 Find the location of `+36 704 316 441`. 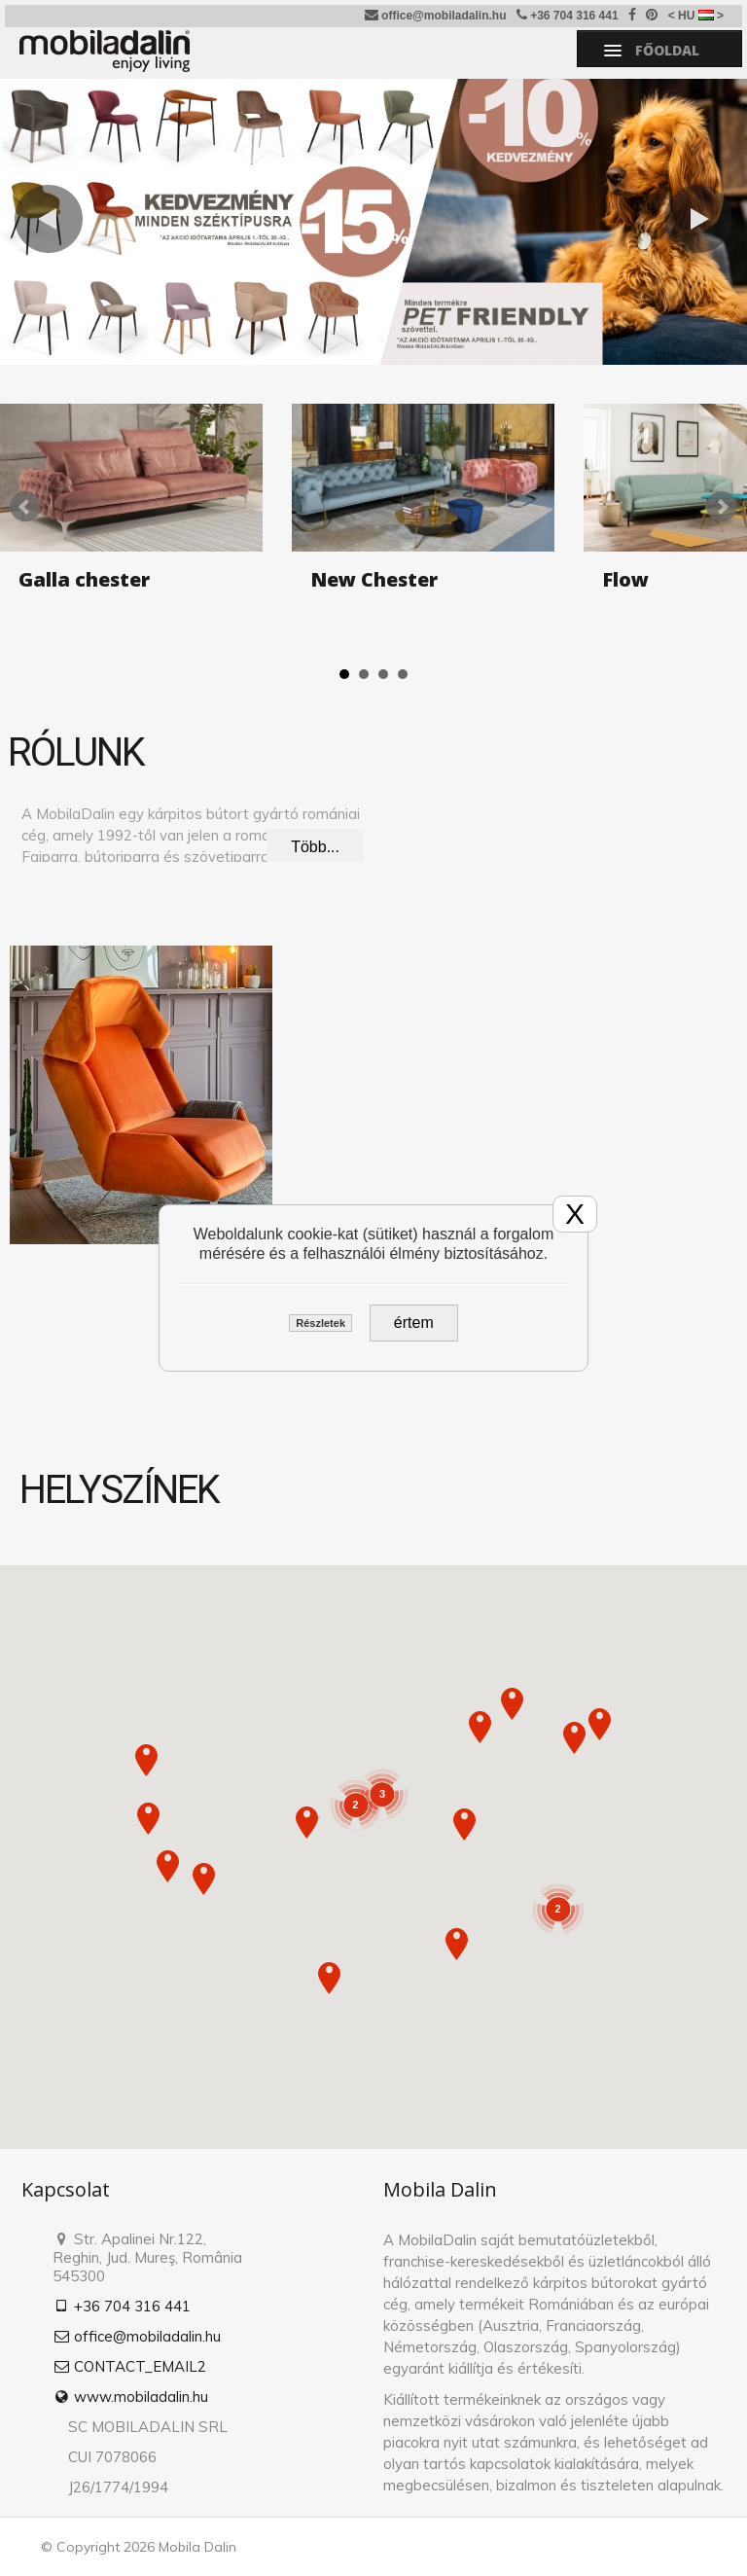

+36 704 316 441 is located at coordinates (567, 15).